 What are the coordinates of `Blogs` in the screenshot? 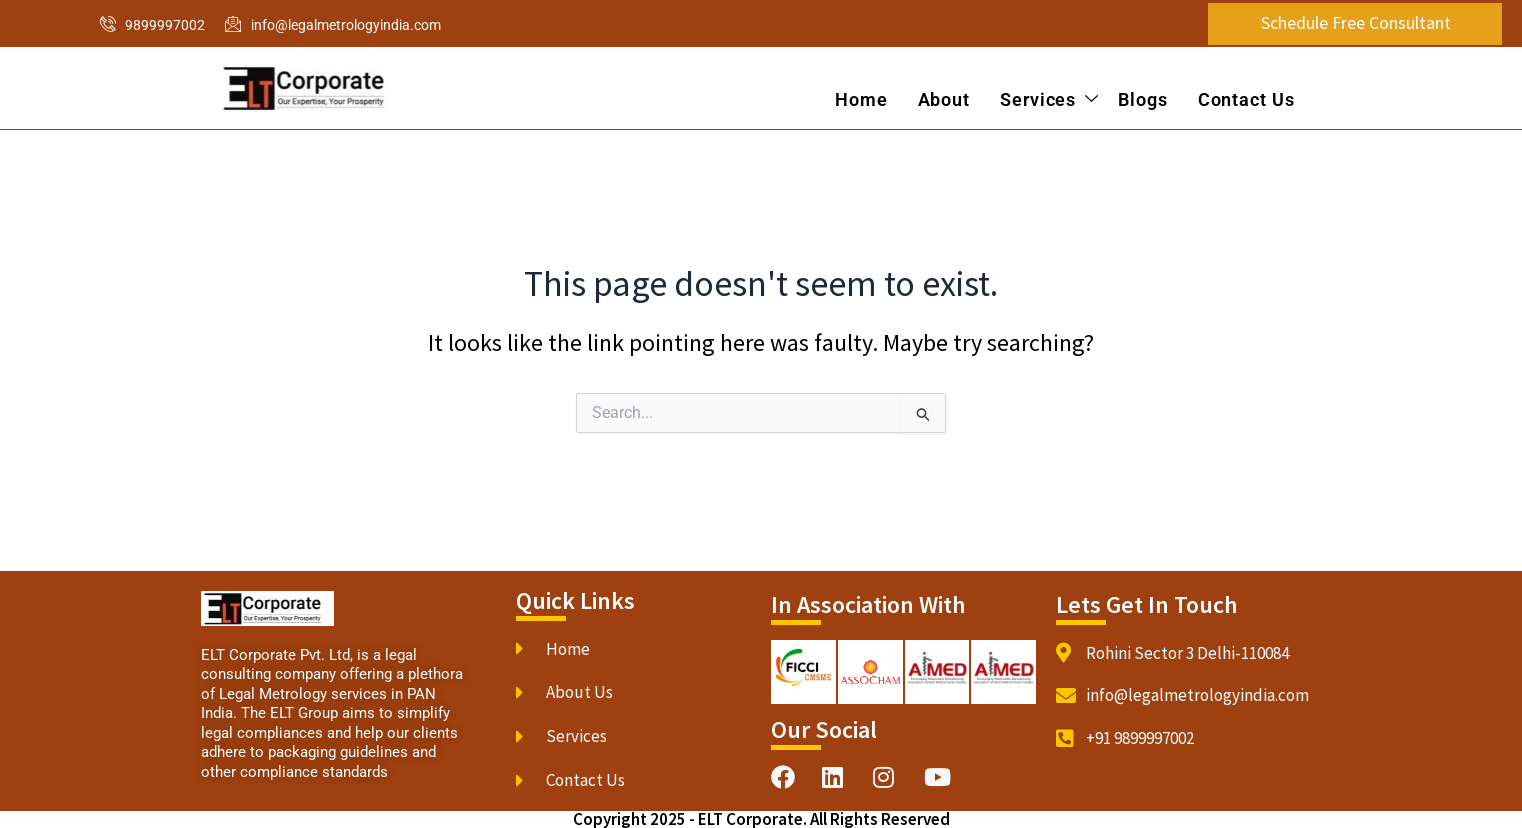 It's located at (1143, 99).